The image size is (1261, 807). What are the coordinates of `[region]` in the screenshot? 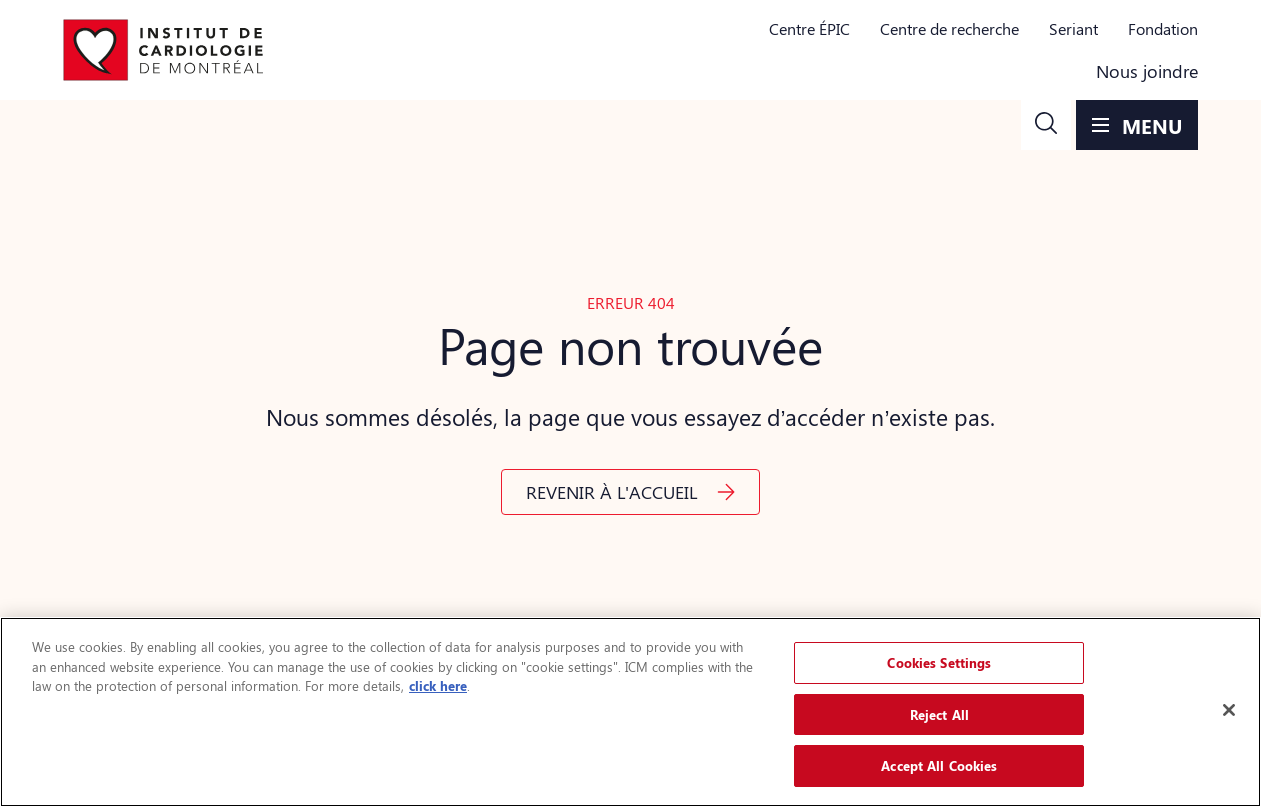 It's located at (630, 712).